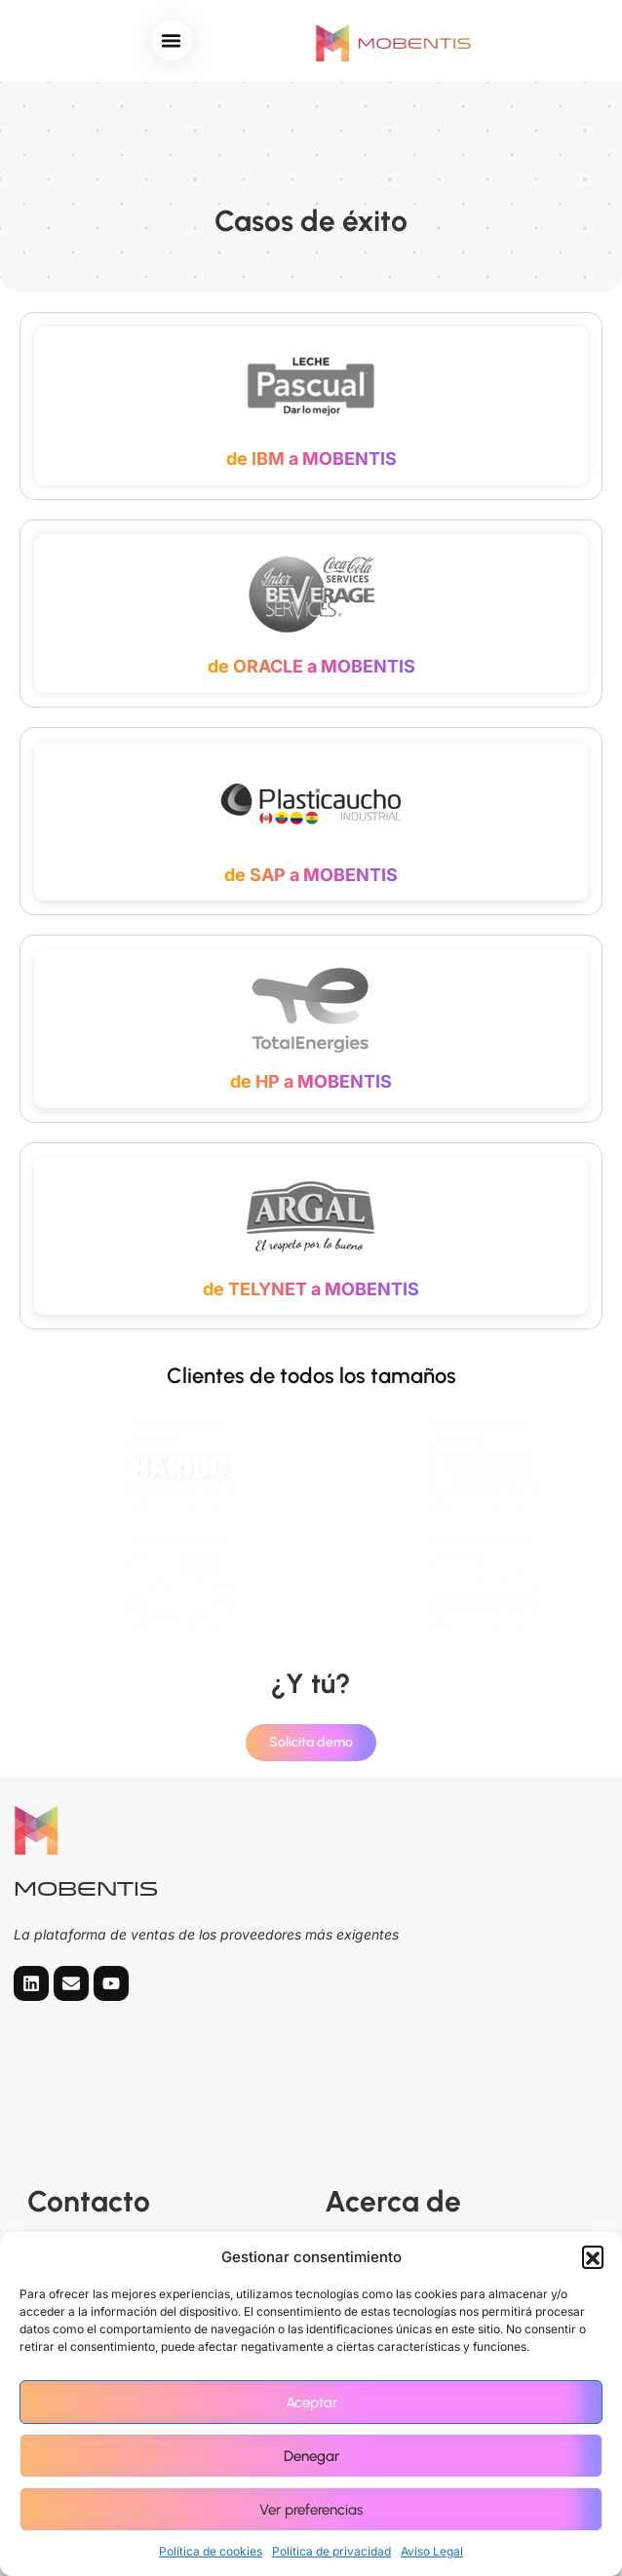 The height and width of the screenshot is (2576, 622). Describe the element at coordinates (593, 2256) in the screenshot. I see `[button]` at that location.